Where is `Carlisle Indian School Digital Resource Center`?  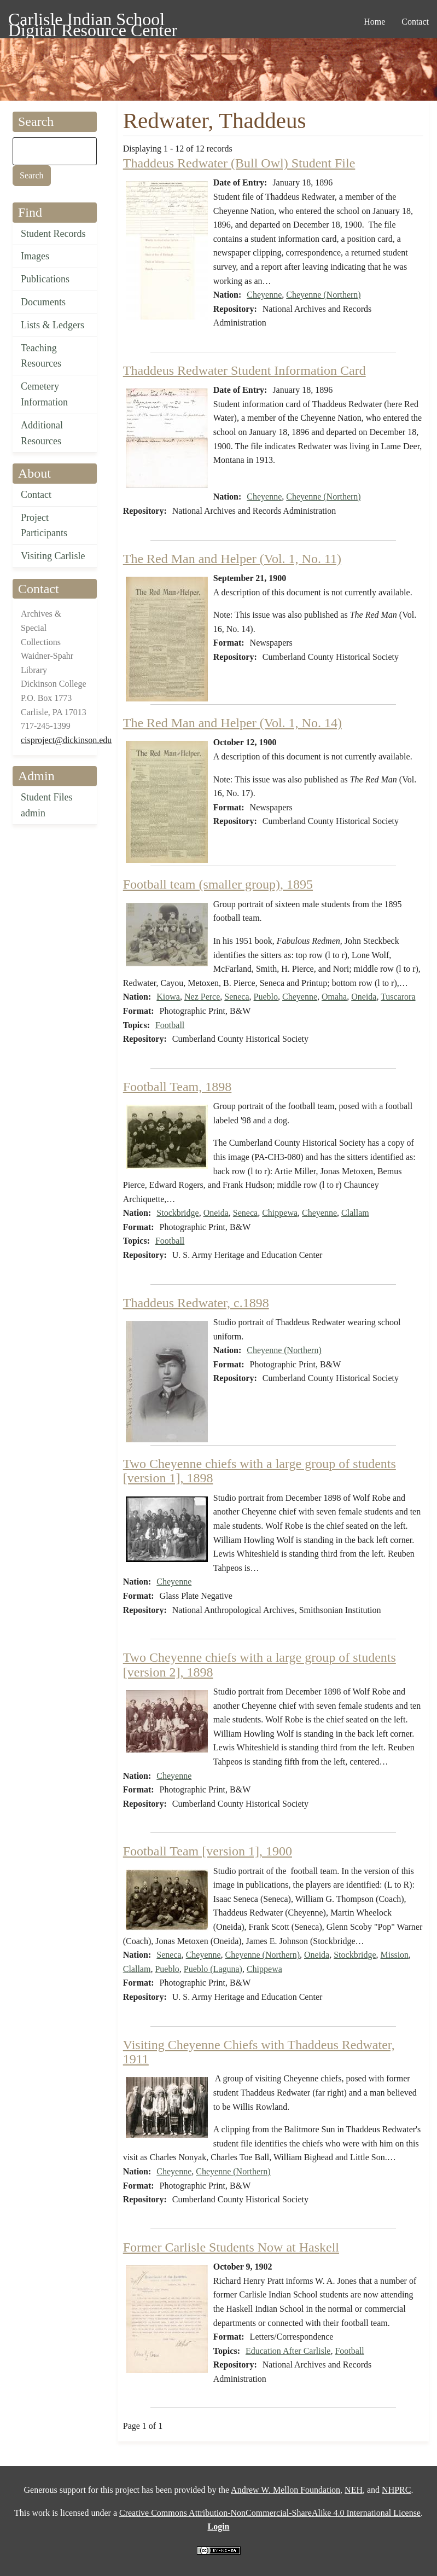 Carlisle Indian School Digital Resource Center is located at coordinates (92, 21).